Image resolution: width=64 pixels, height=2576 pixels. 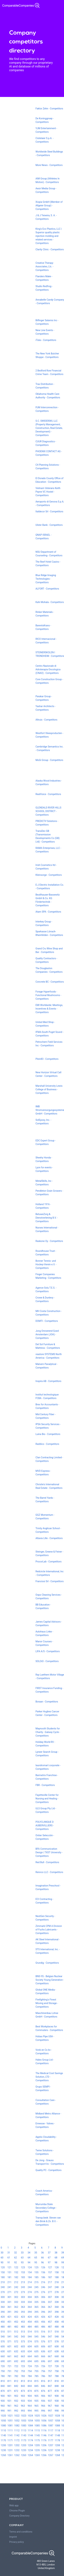 I want to click on 454, so click(x=30, y=2321).